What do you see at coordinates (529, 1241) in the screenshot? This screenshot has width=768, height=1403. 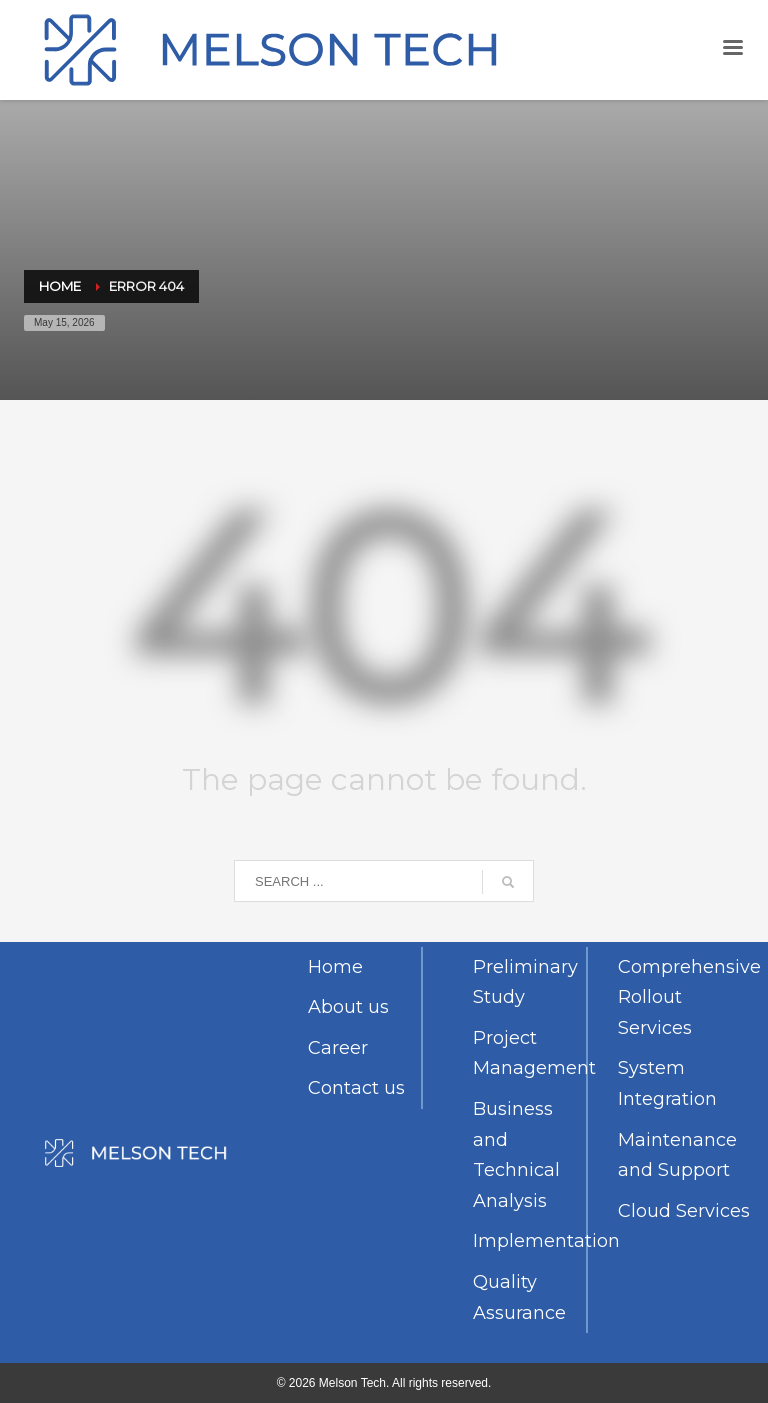 I see `Implementation` at bounding box center [529, 1241].